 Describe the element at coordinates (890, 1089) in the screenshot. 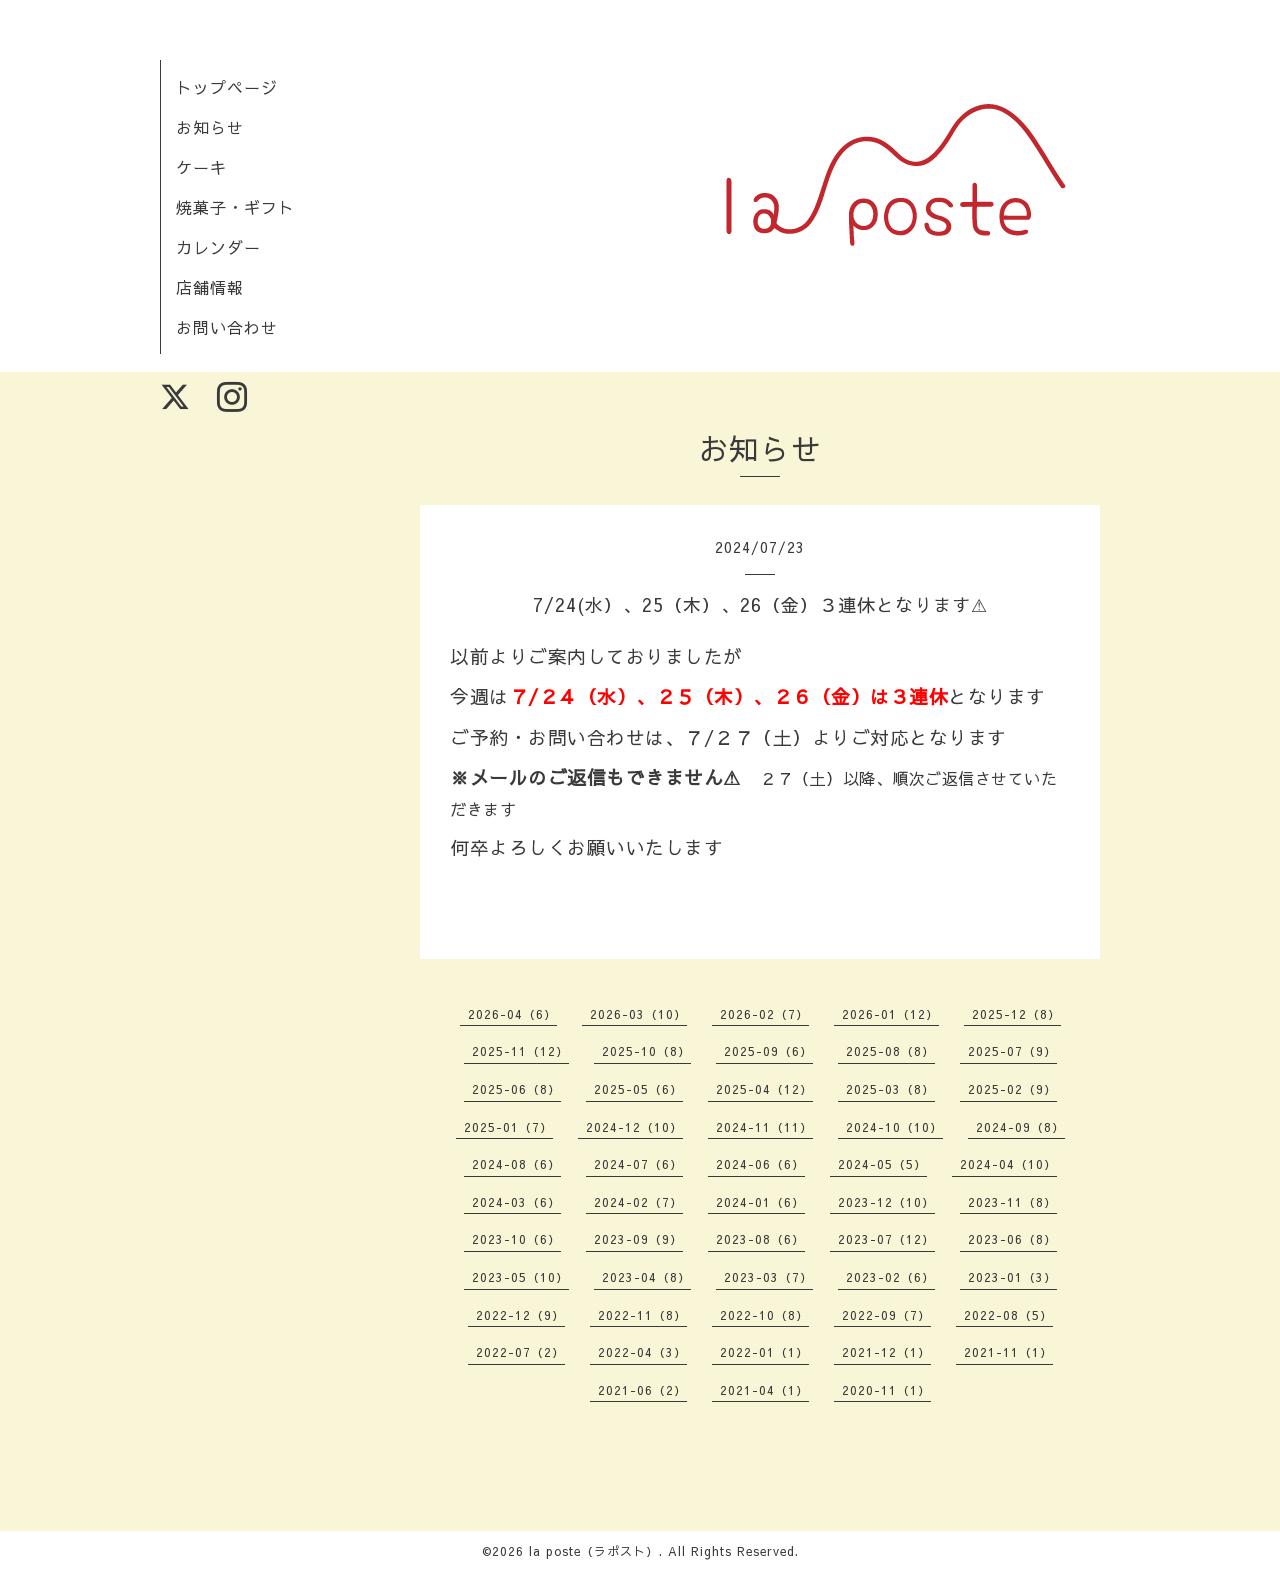

I see `2025-03（8）` at that location.